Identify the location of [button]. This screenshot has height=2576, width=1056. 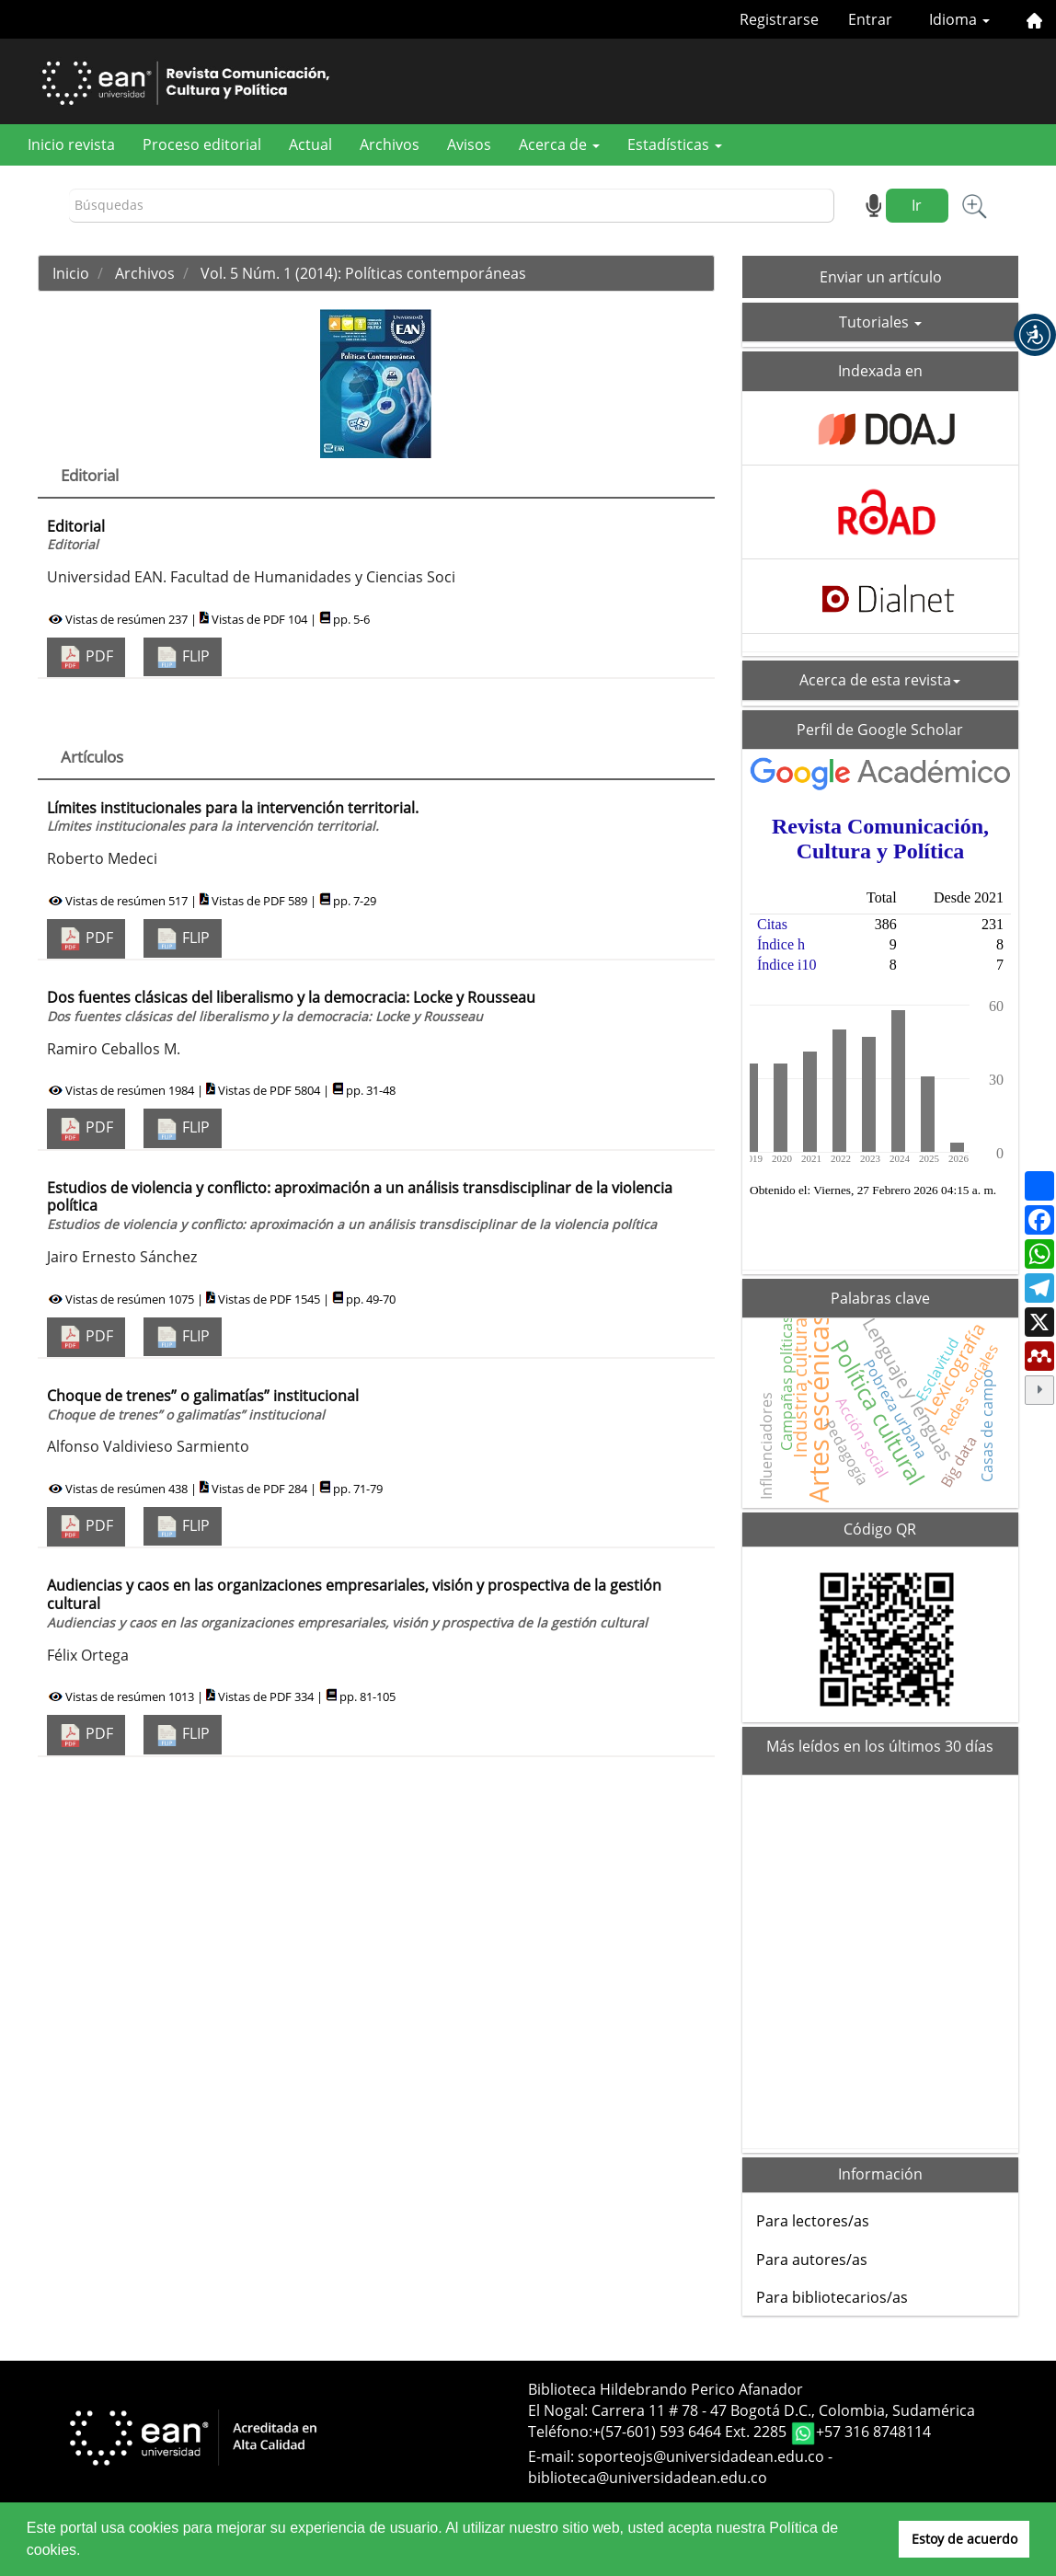
(1035, 335).